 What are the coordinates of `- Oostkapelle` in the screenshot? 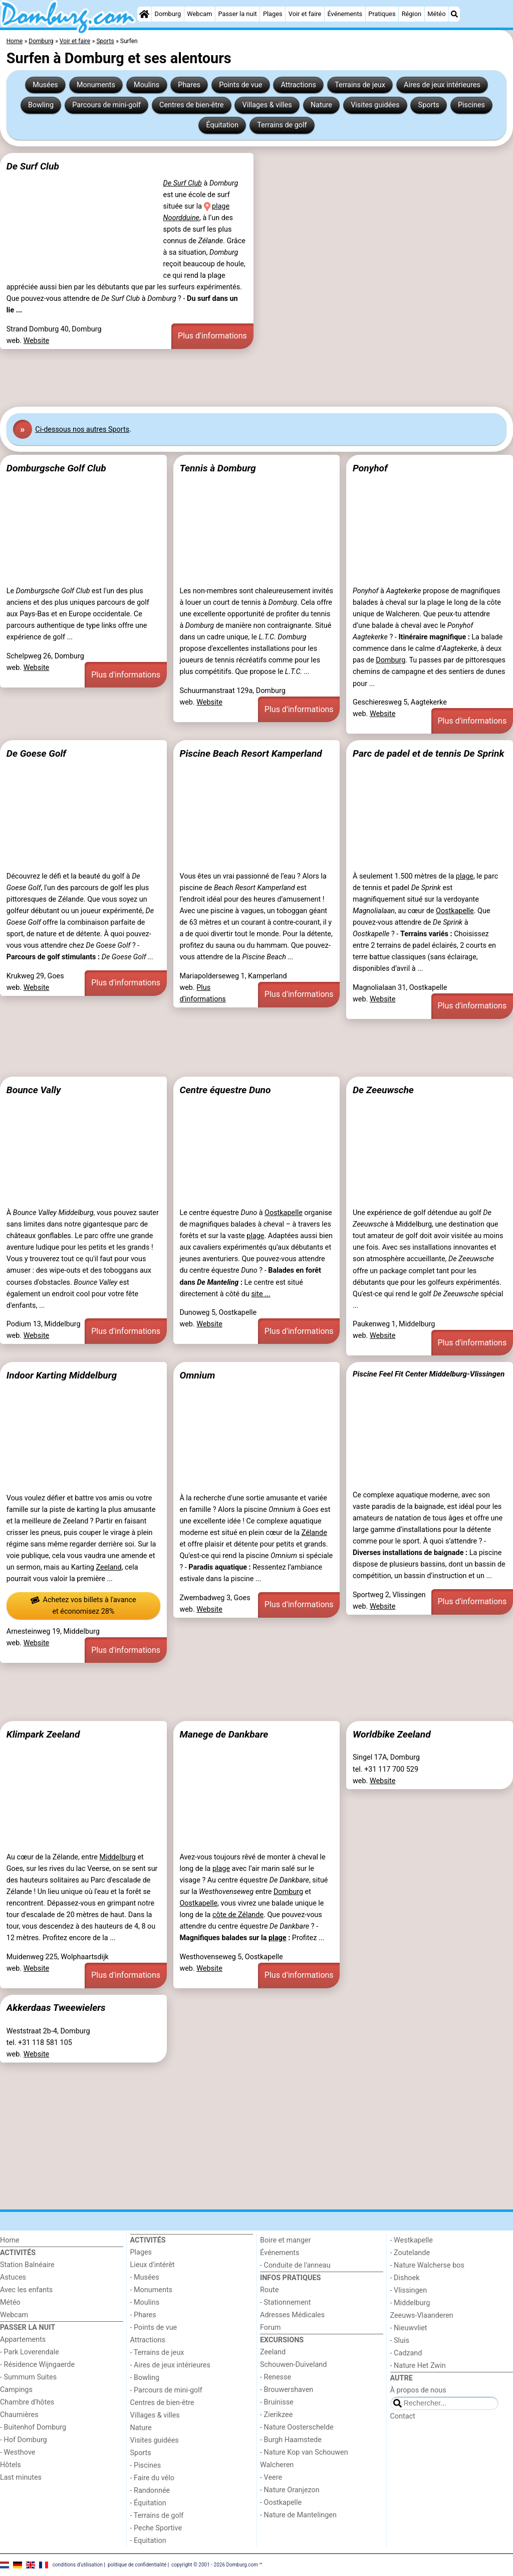 It's located at (281, 2502).